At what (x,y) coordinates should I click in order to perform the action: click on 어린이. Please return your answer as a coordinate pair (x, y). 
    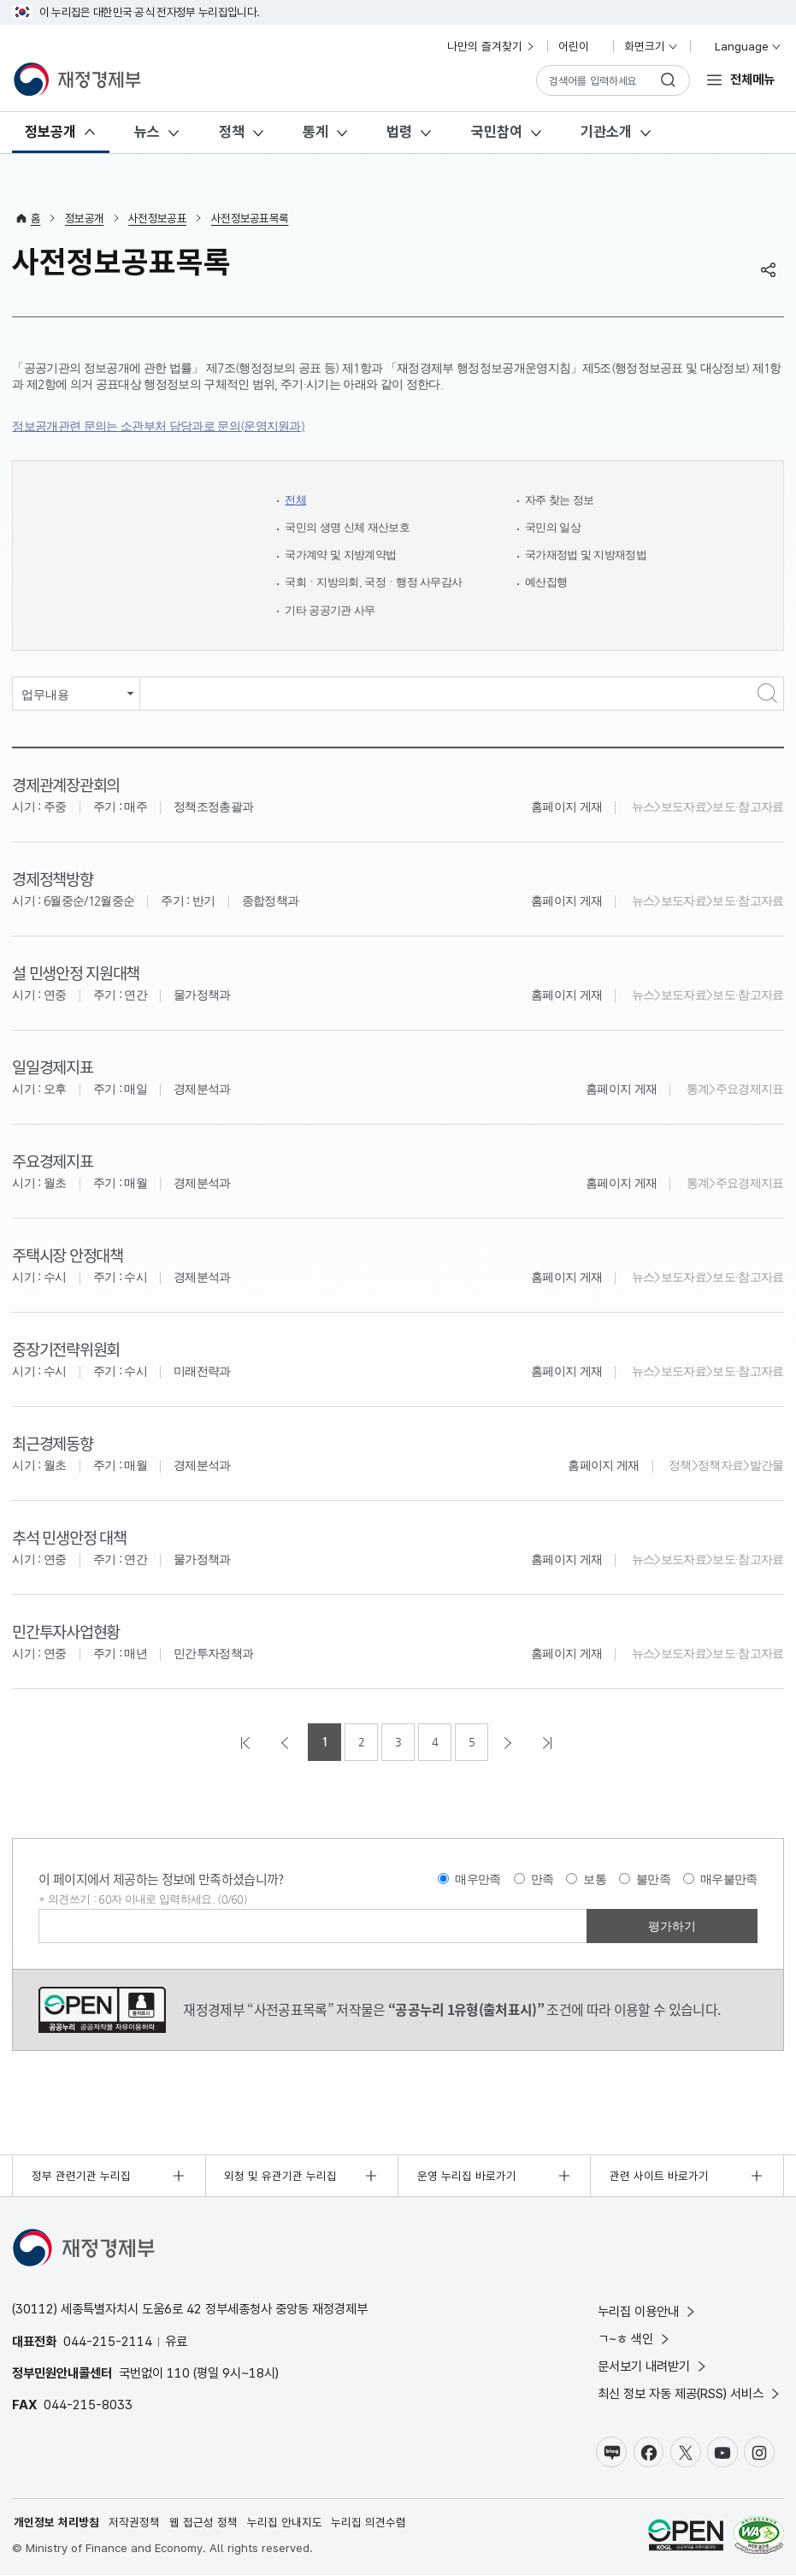
    Looking at the image, I should click on (580, 46).